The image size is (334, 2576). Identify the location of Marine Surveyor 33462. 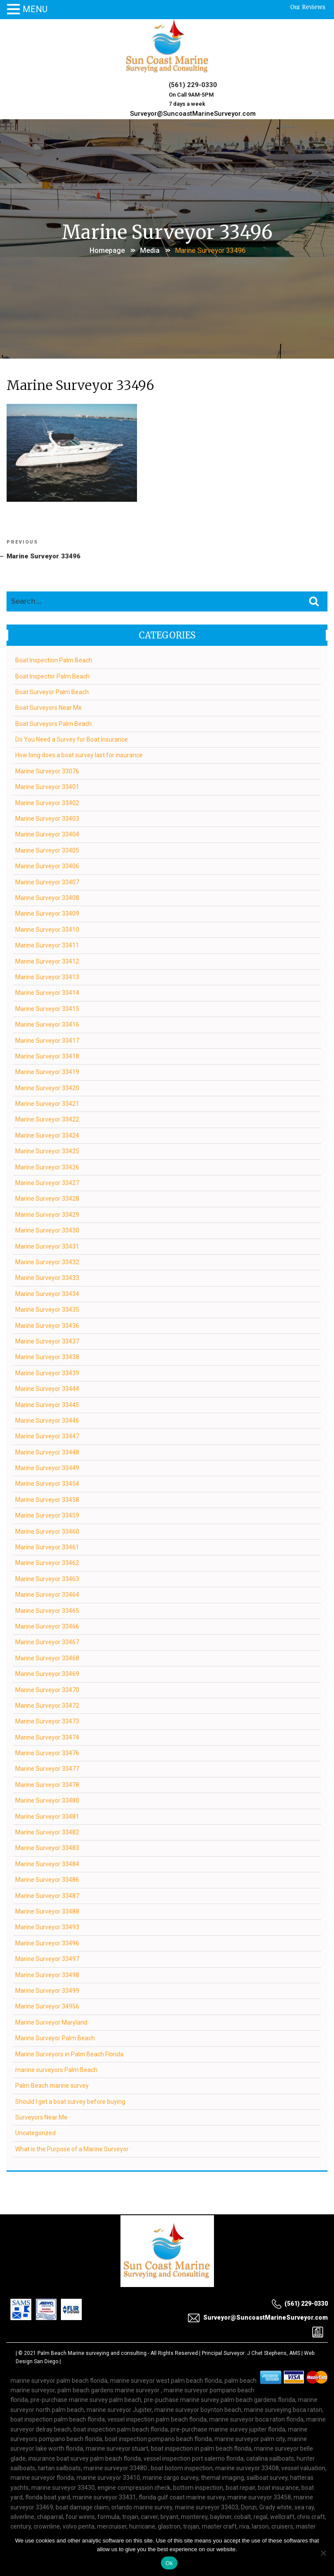
(48, 1561).